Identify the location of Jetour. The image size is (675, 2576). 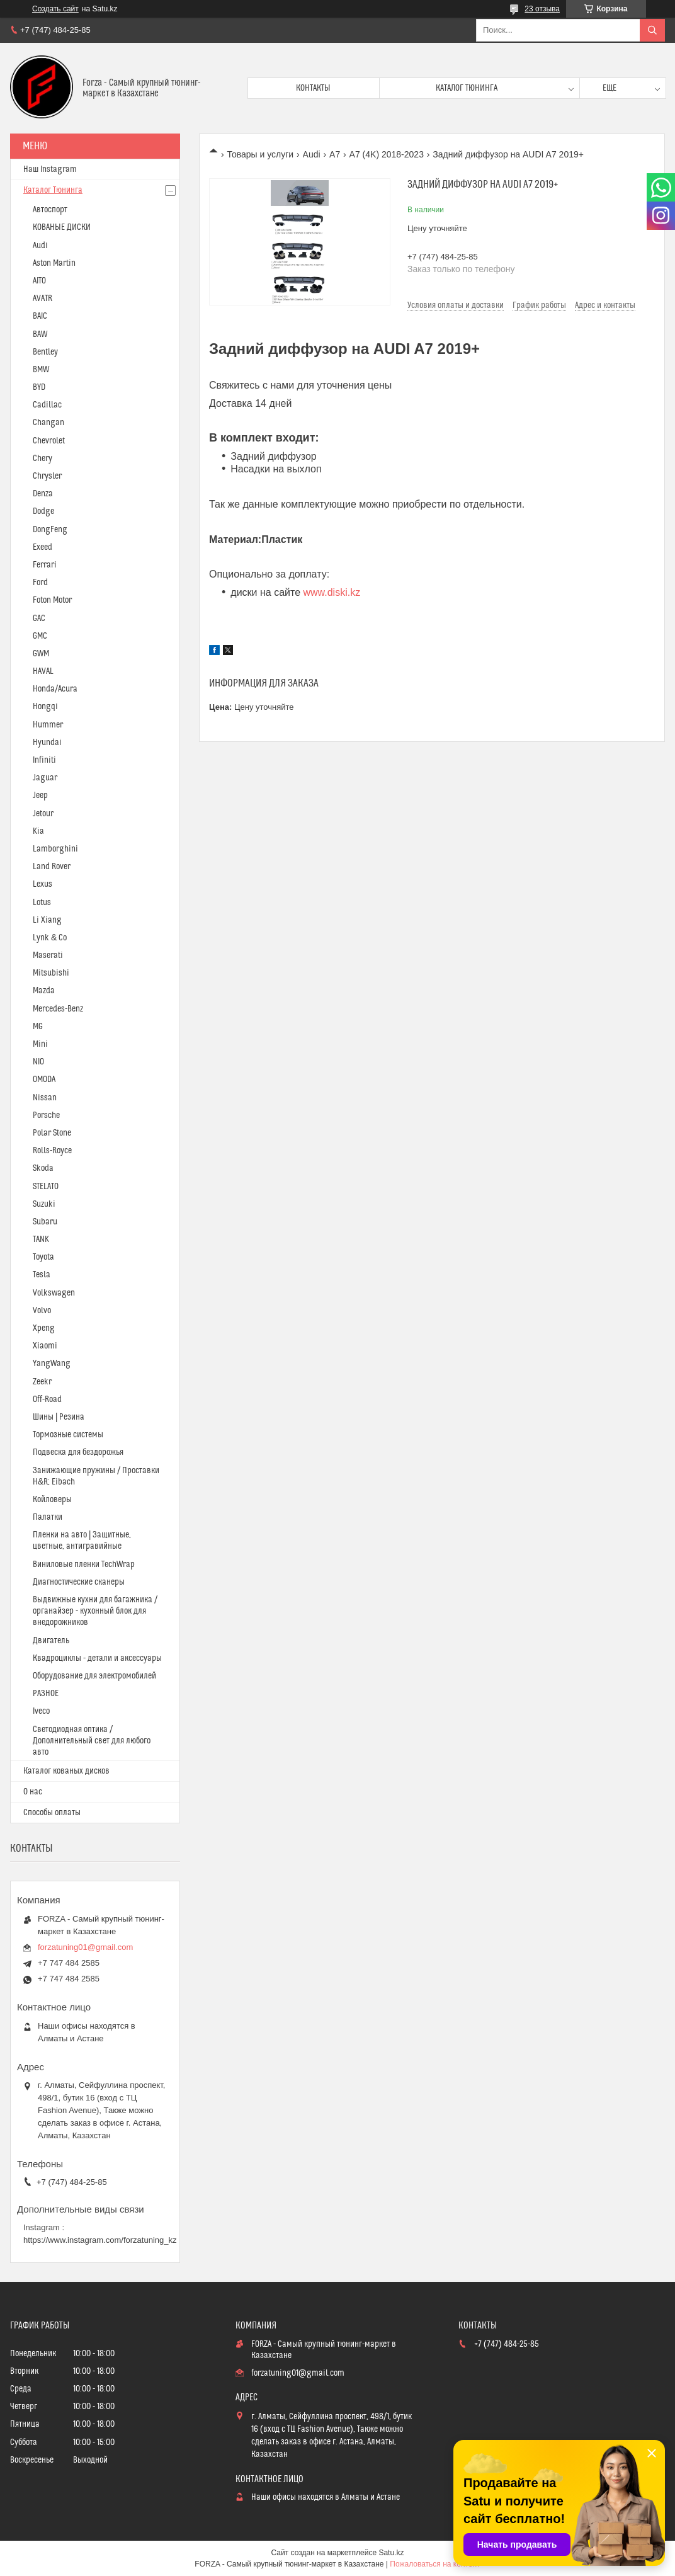
(43, 814).